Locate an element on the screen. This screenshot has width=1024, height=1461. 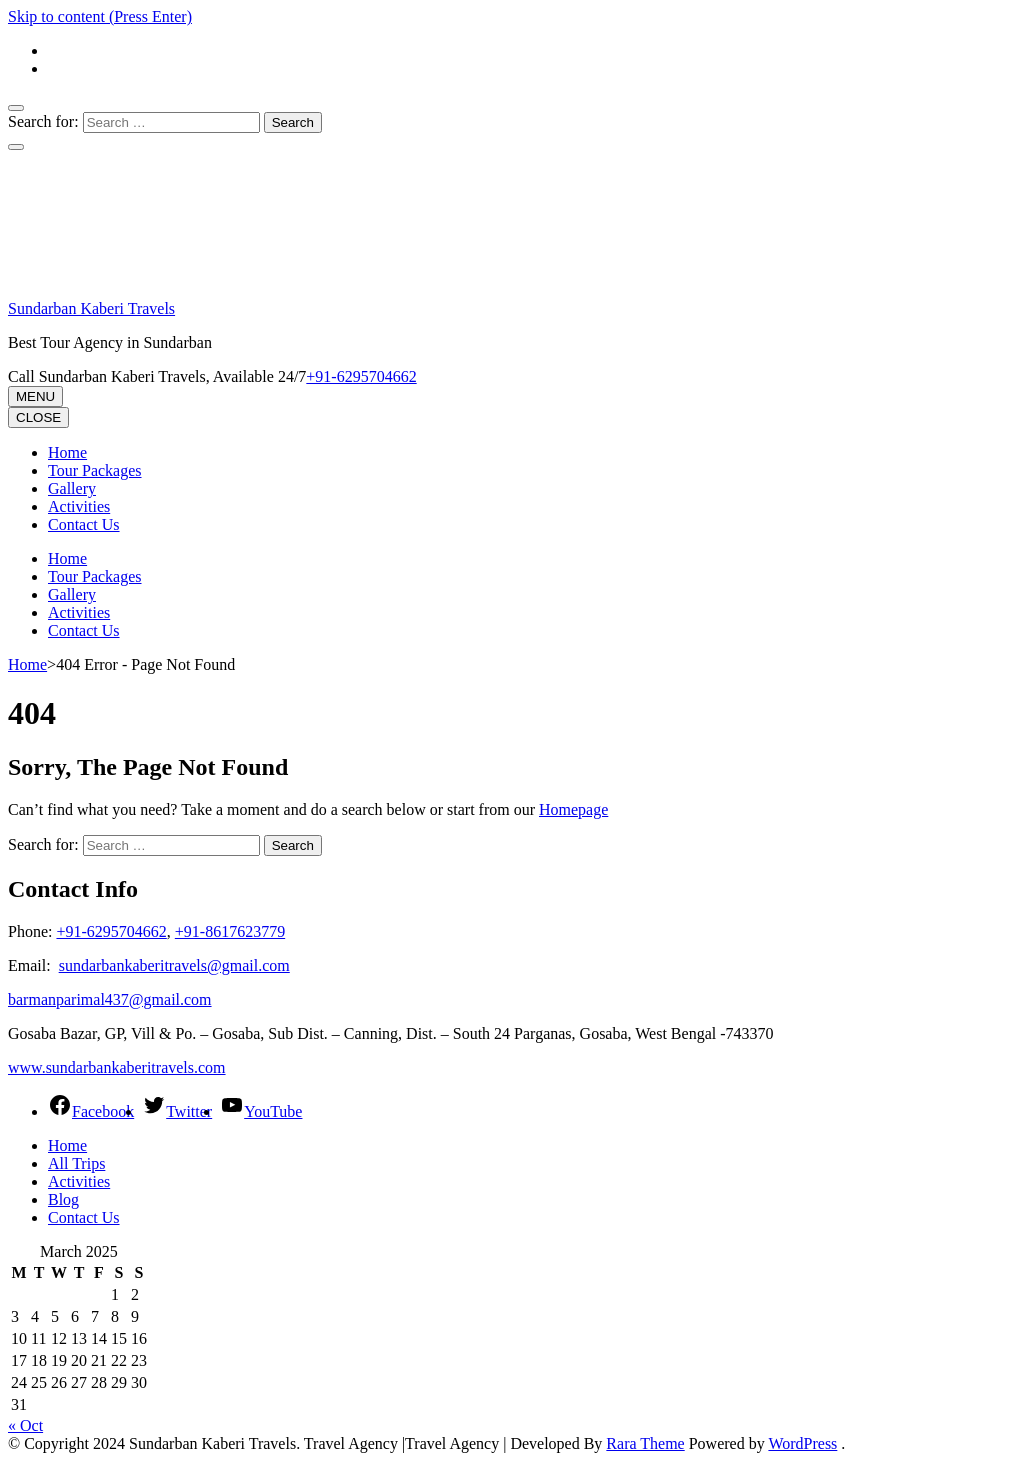
Contact Us is located at coordinates (84, 524).